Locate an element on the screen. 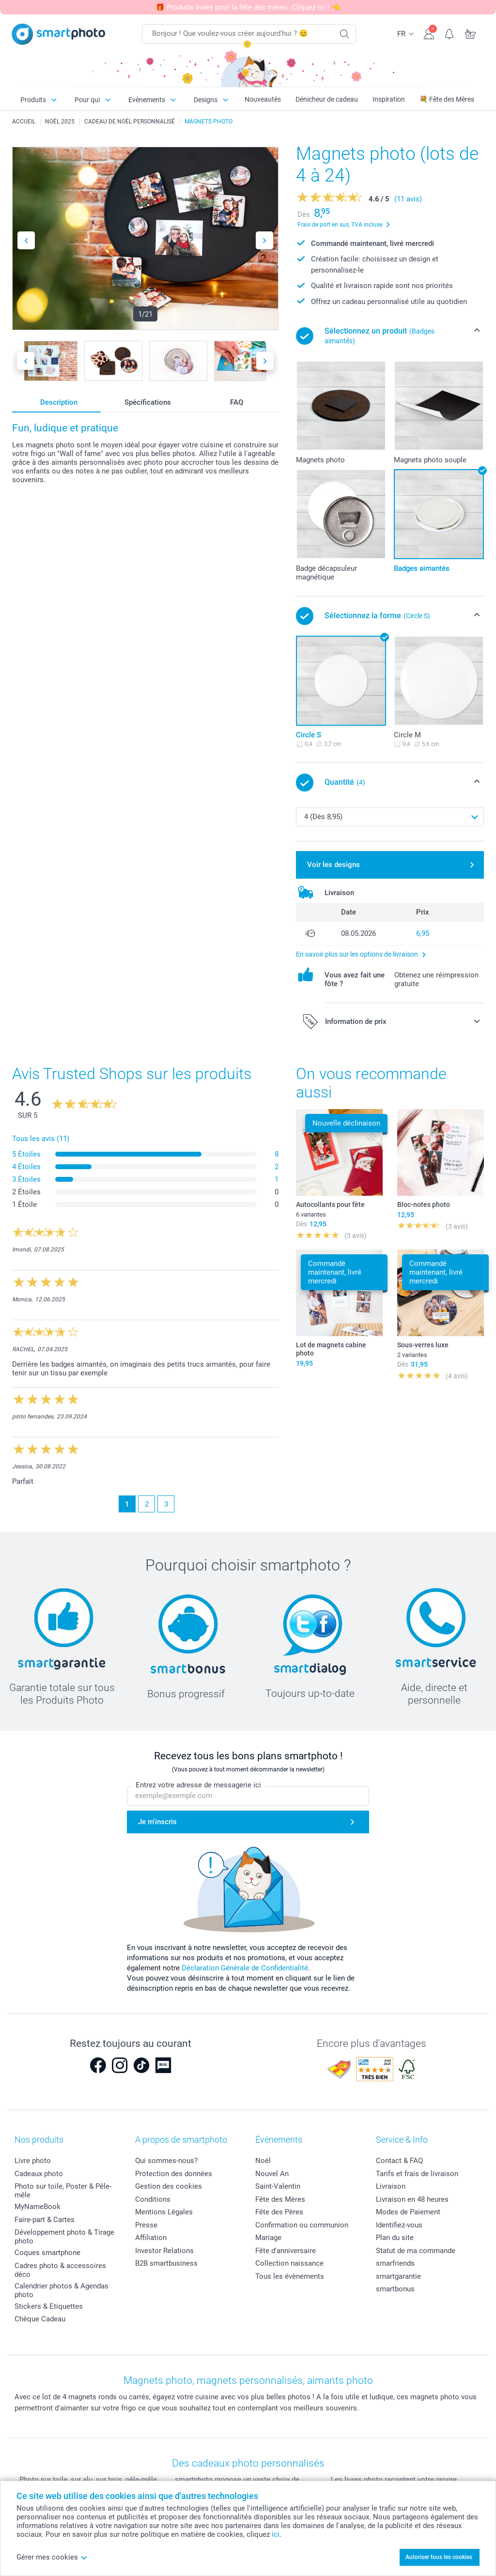  Plan du site is located at coordinates (395, 2237).